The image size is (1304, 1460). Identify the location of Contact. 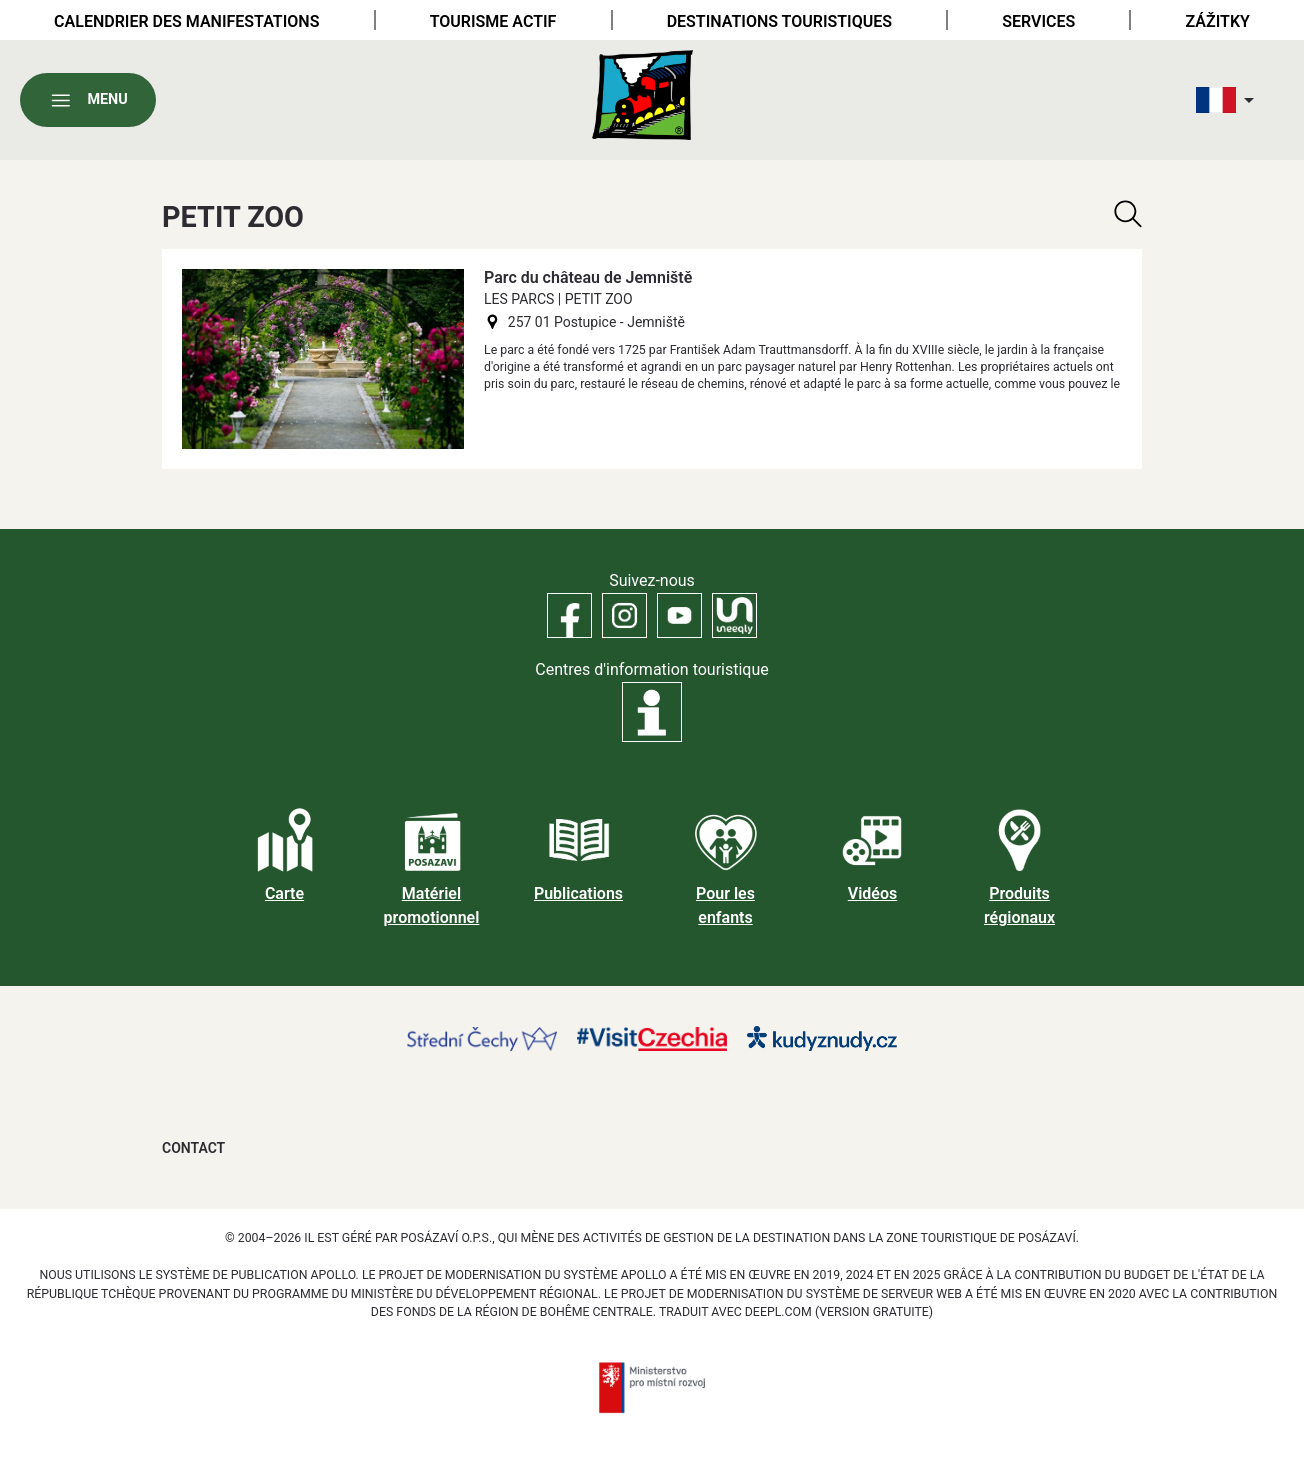
(193, 1148).